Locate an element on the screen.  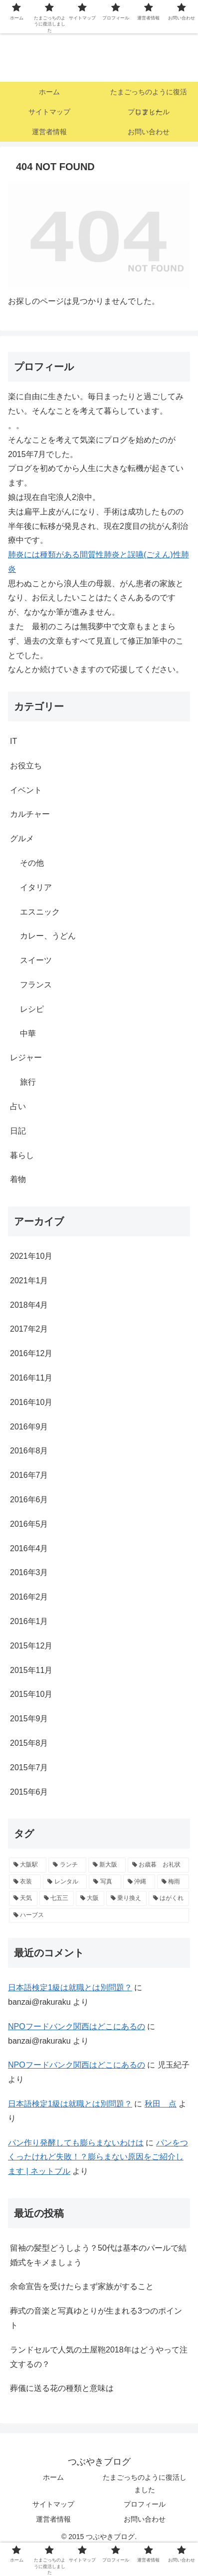
旅行 is located at coordinates (28, 1082).